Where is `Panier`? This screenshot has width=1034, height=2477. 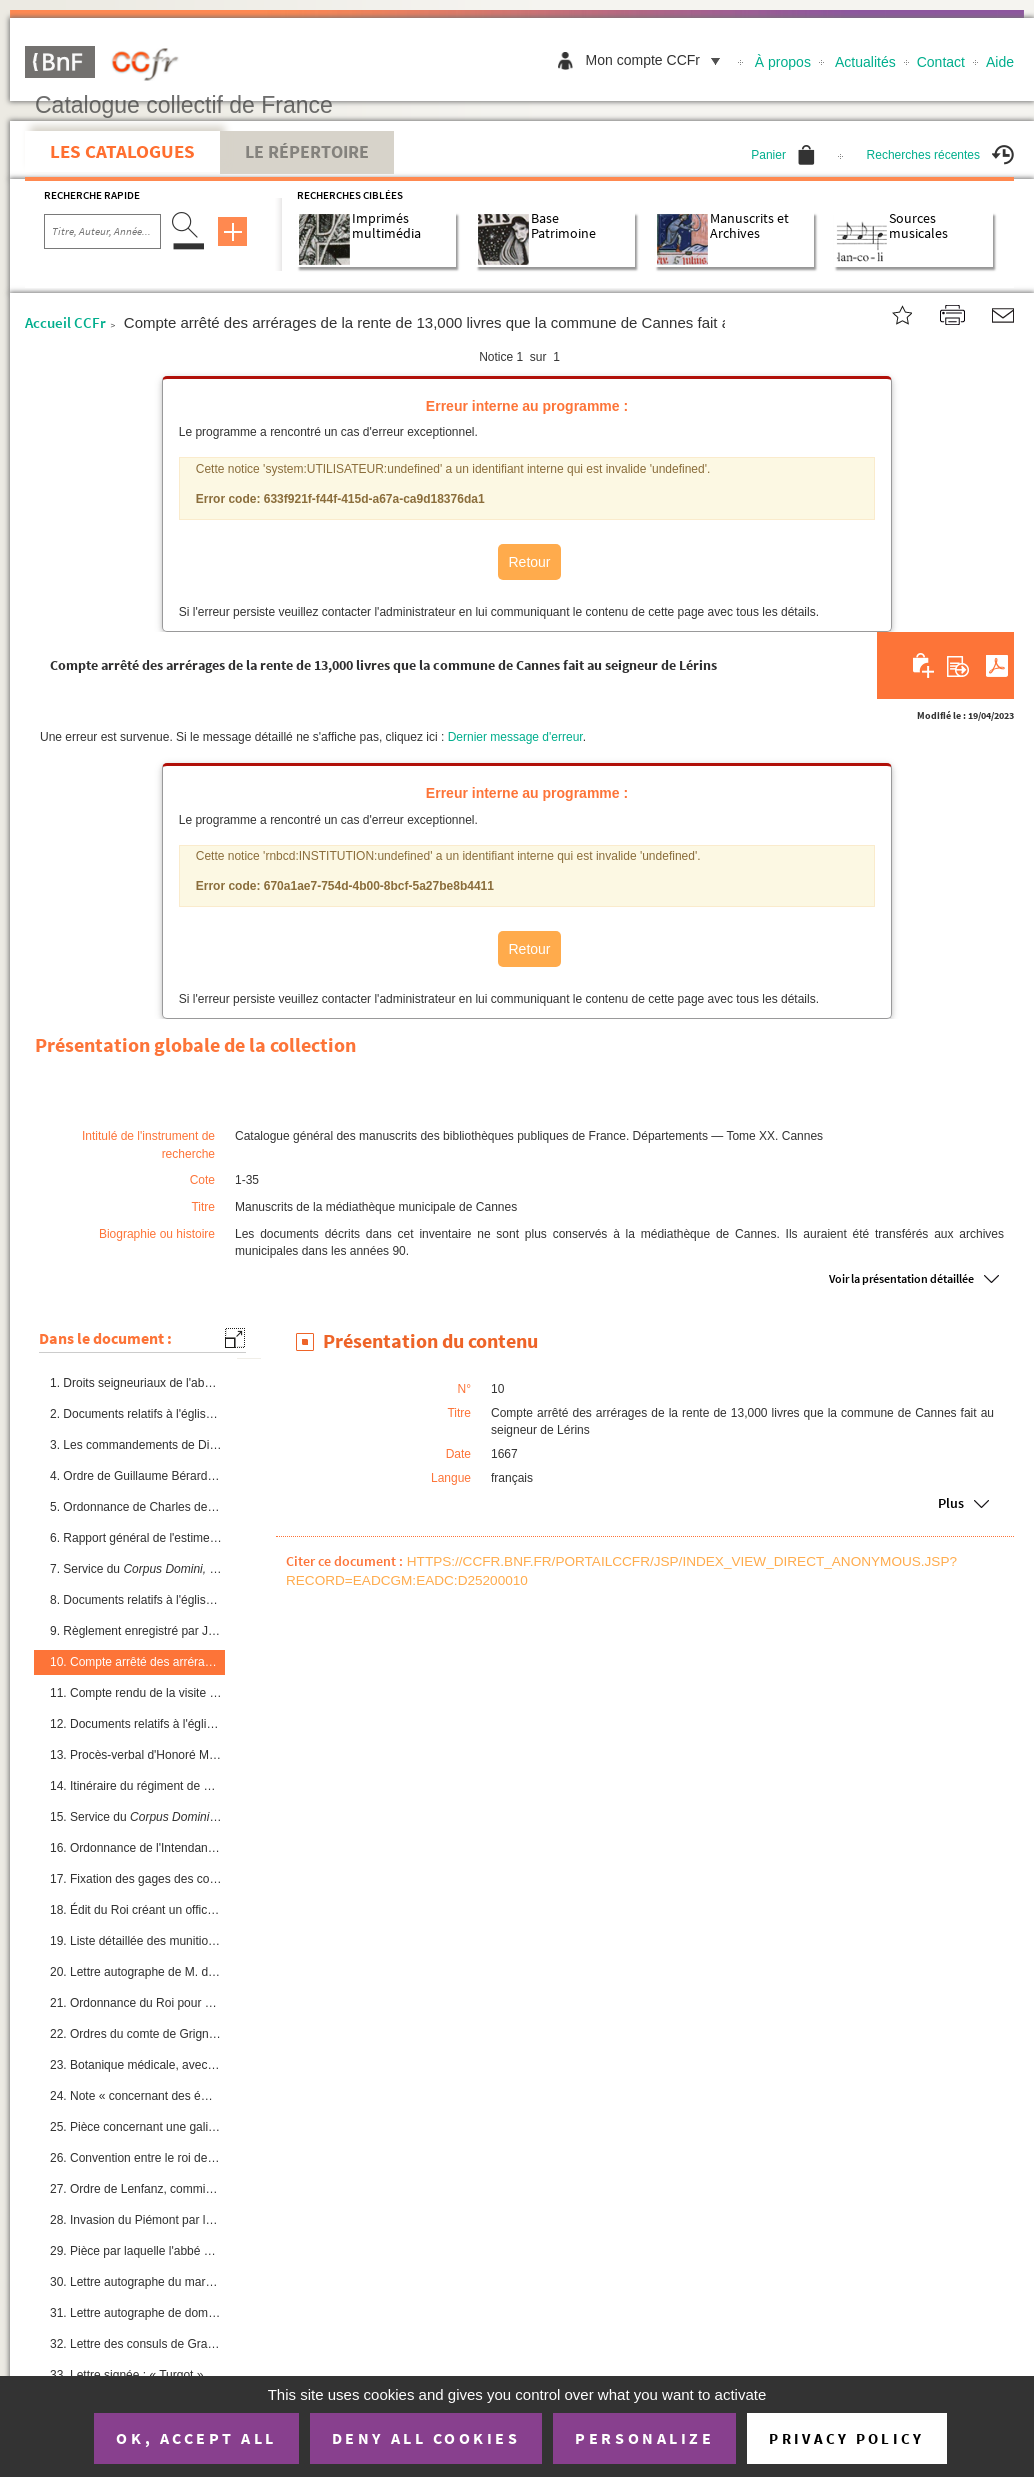 Panier is located at coordinates (783, 155).